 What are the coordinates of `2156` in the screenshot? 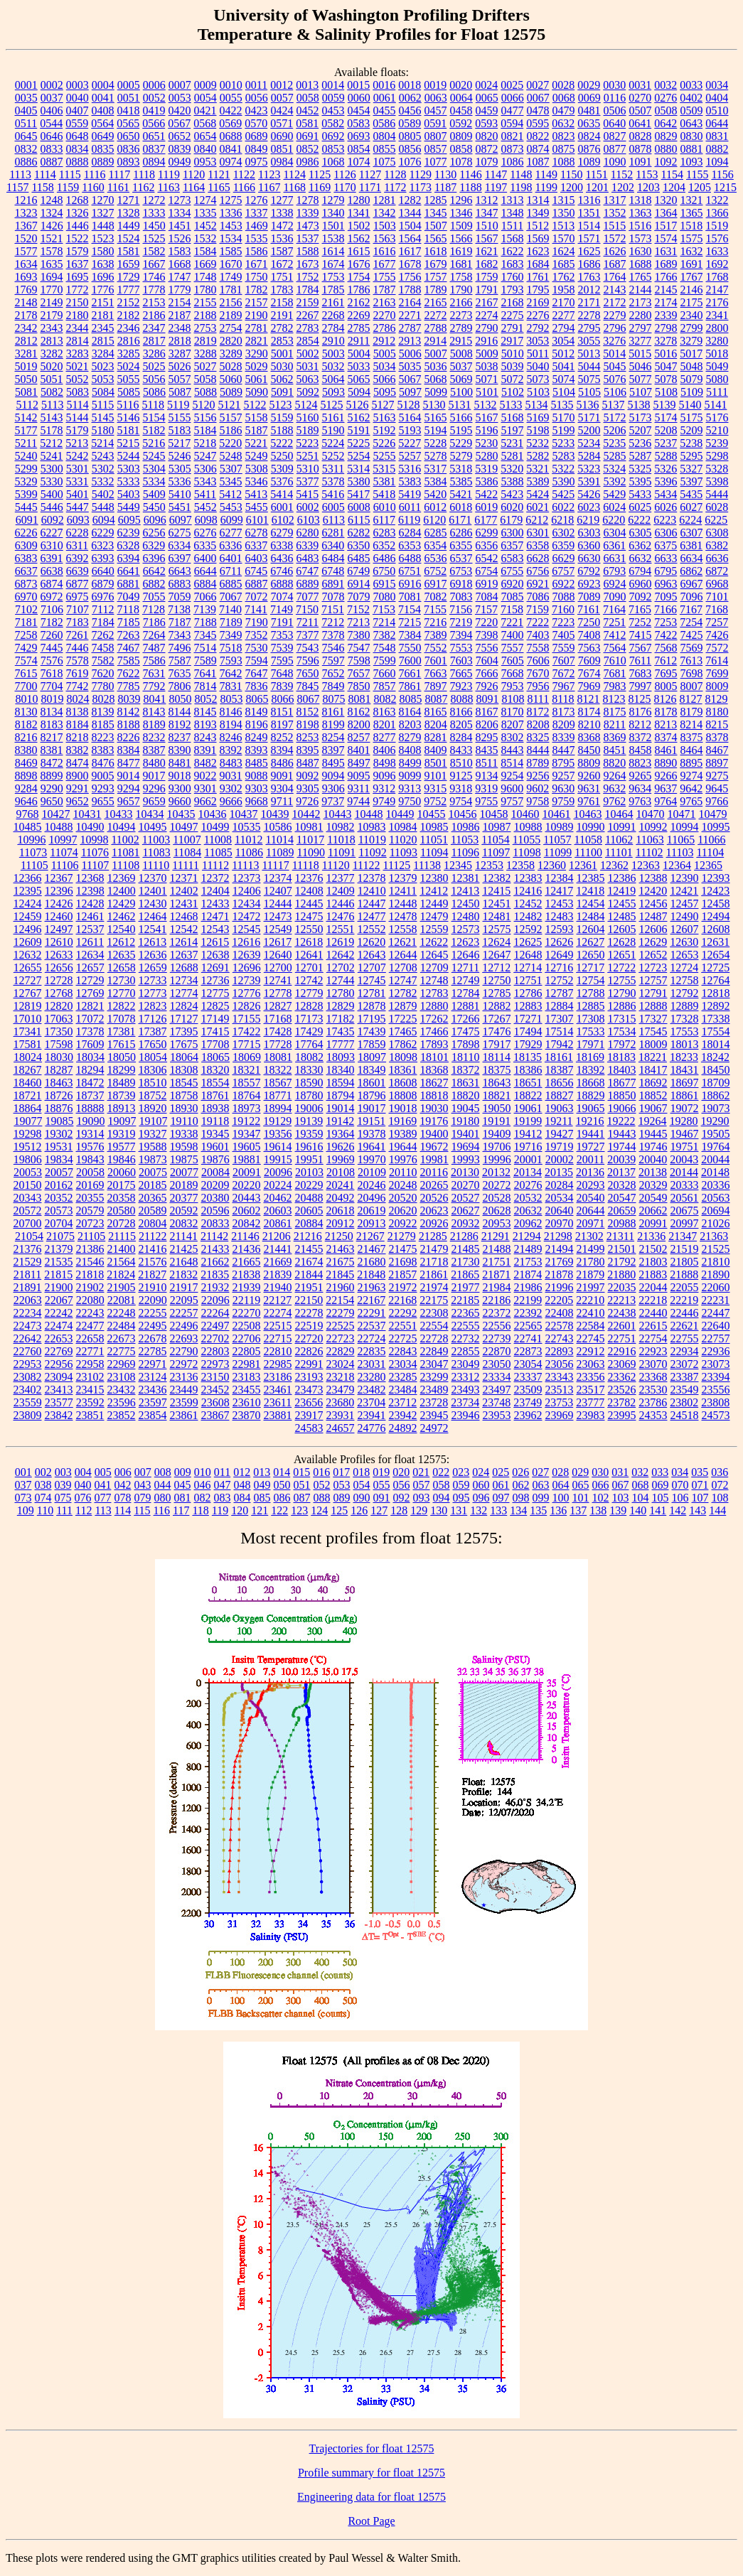 It's located at (231, 302).